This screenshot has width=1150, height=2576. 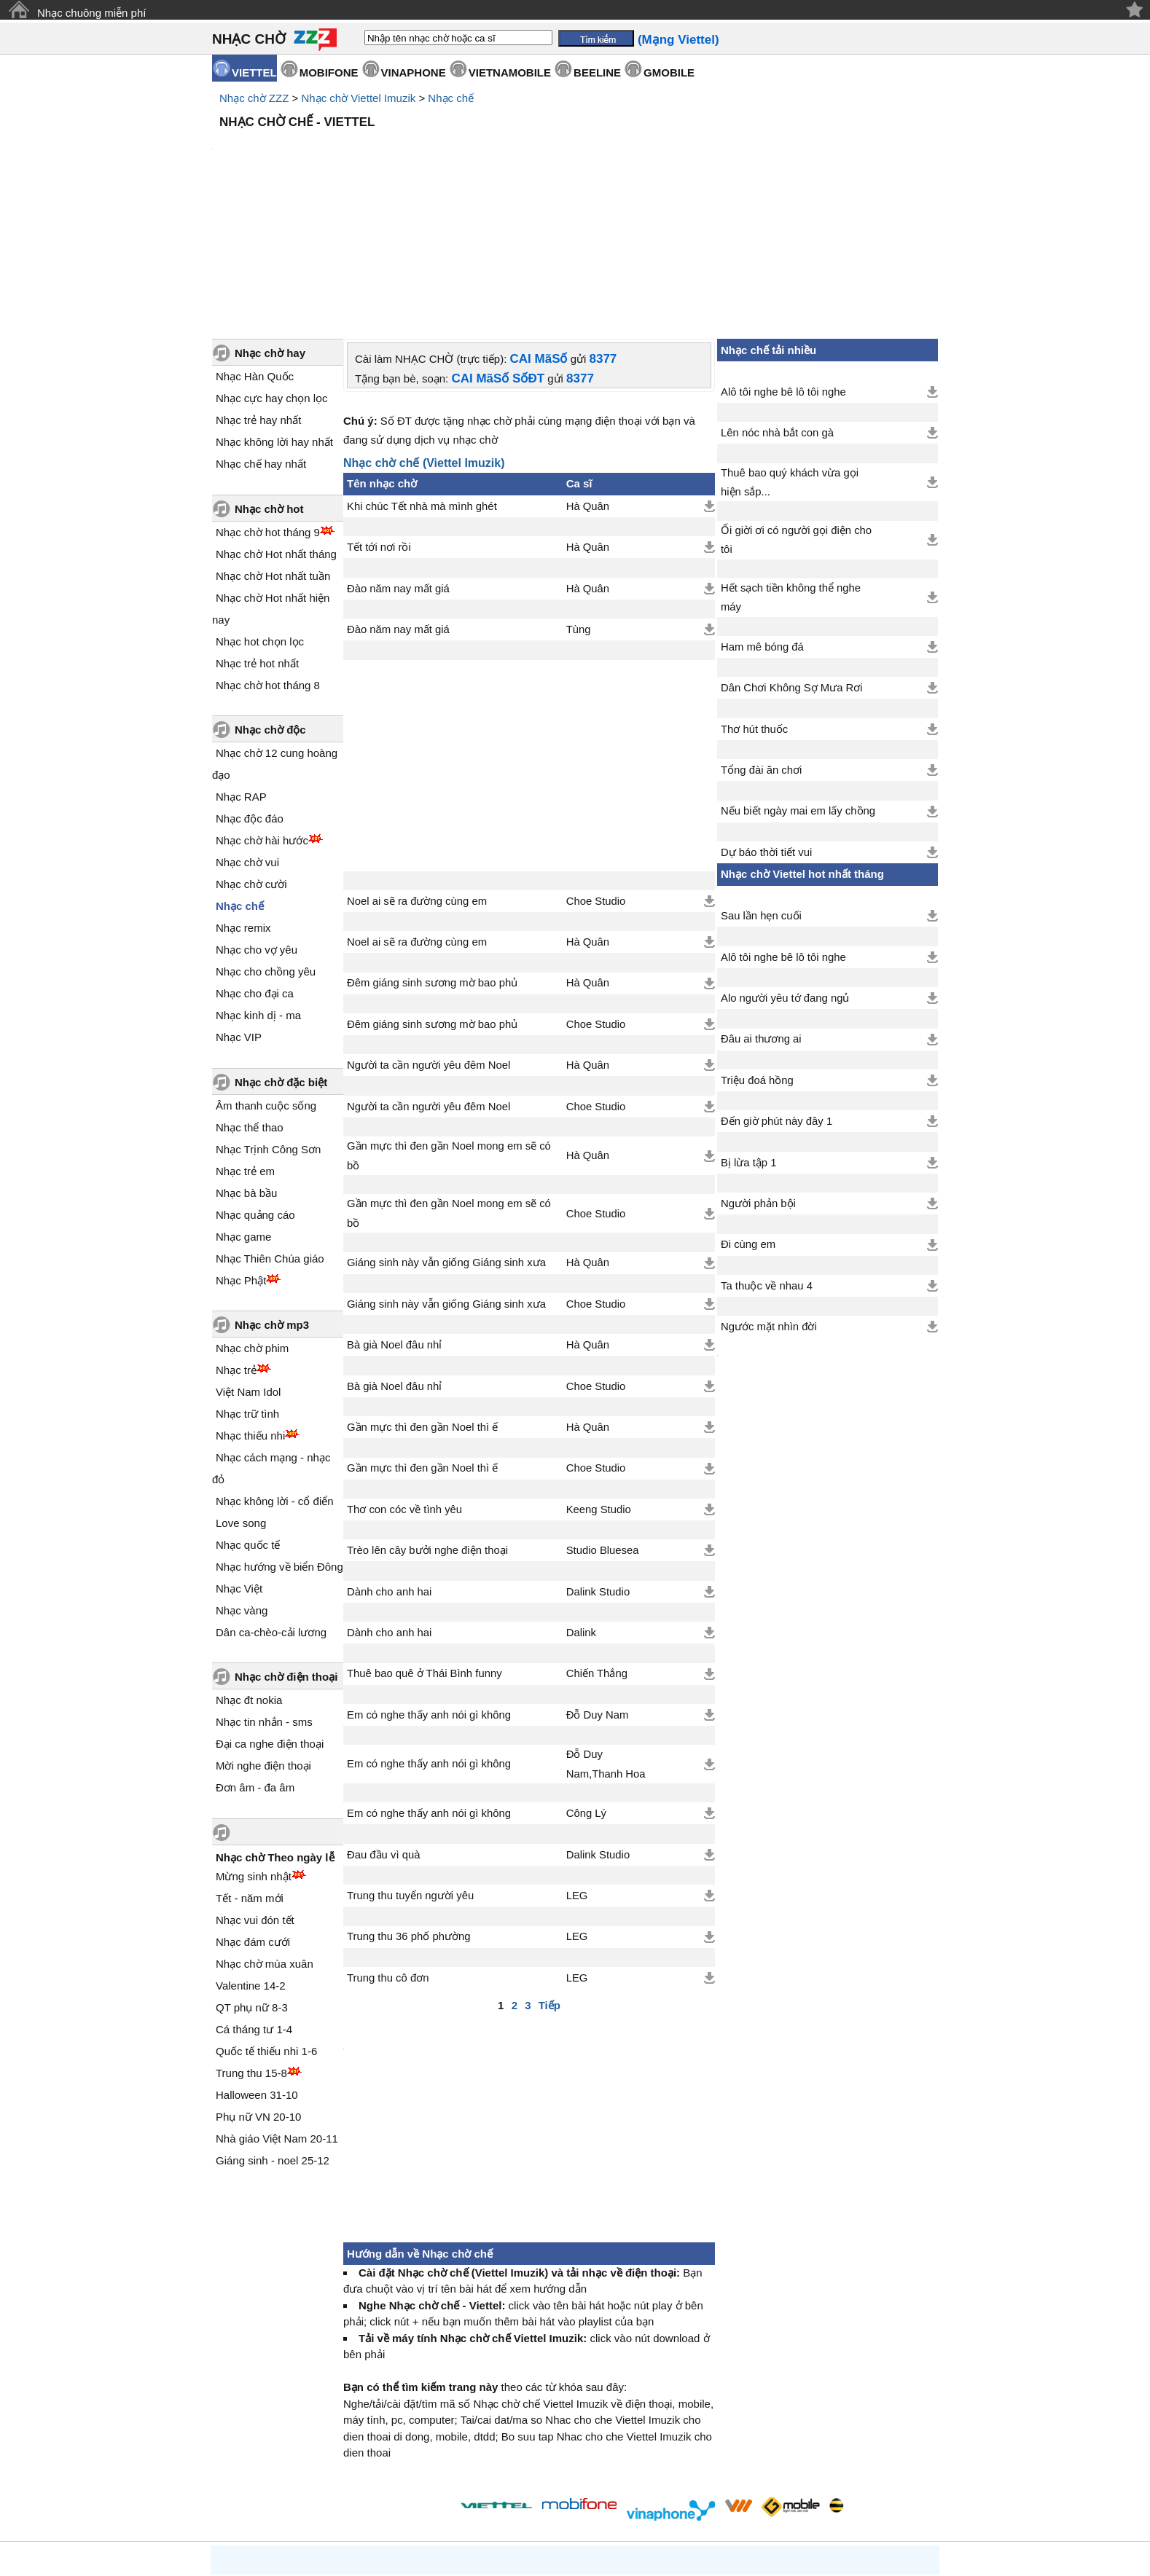 I want to click on Người phản bội, so click(x=758, y=1079).